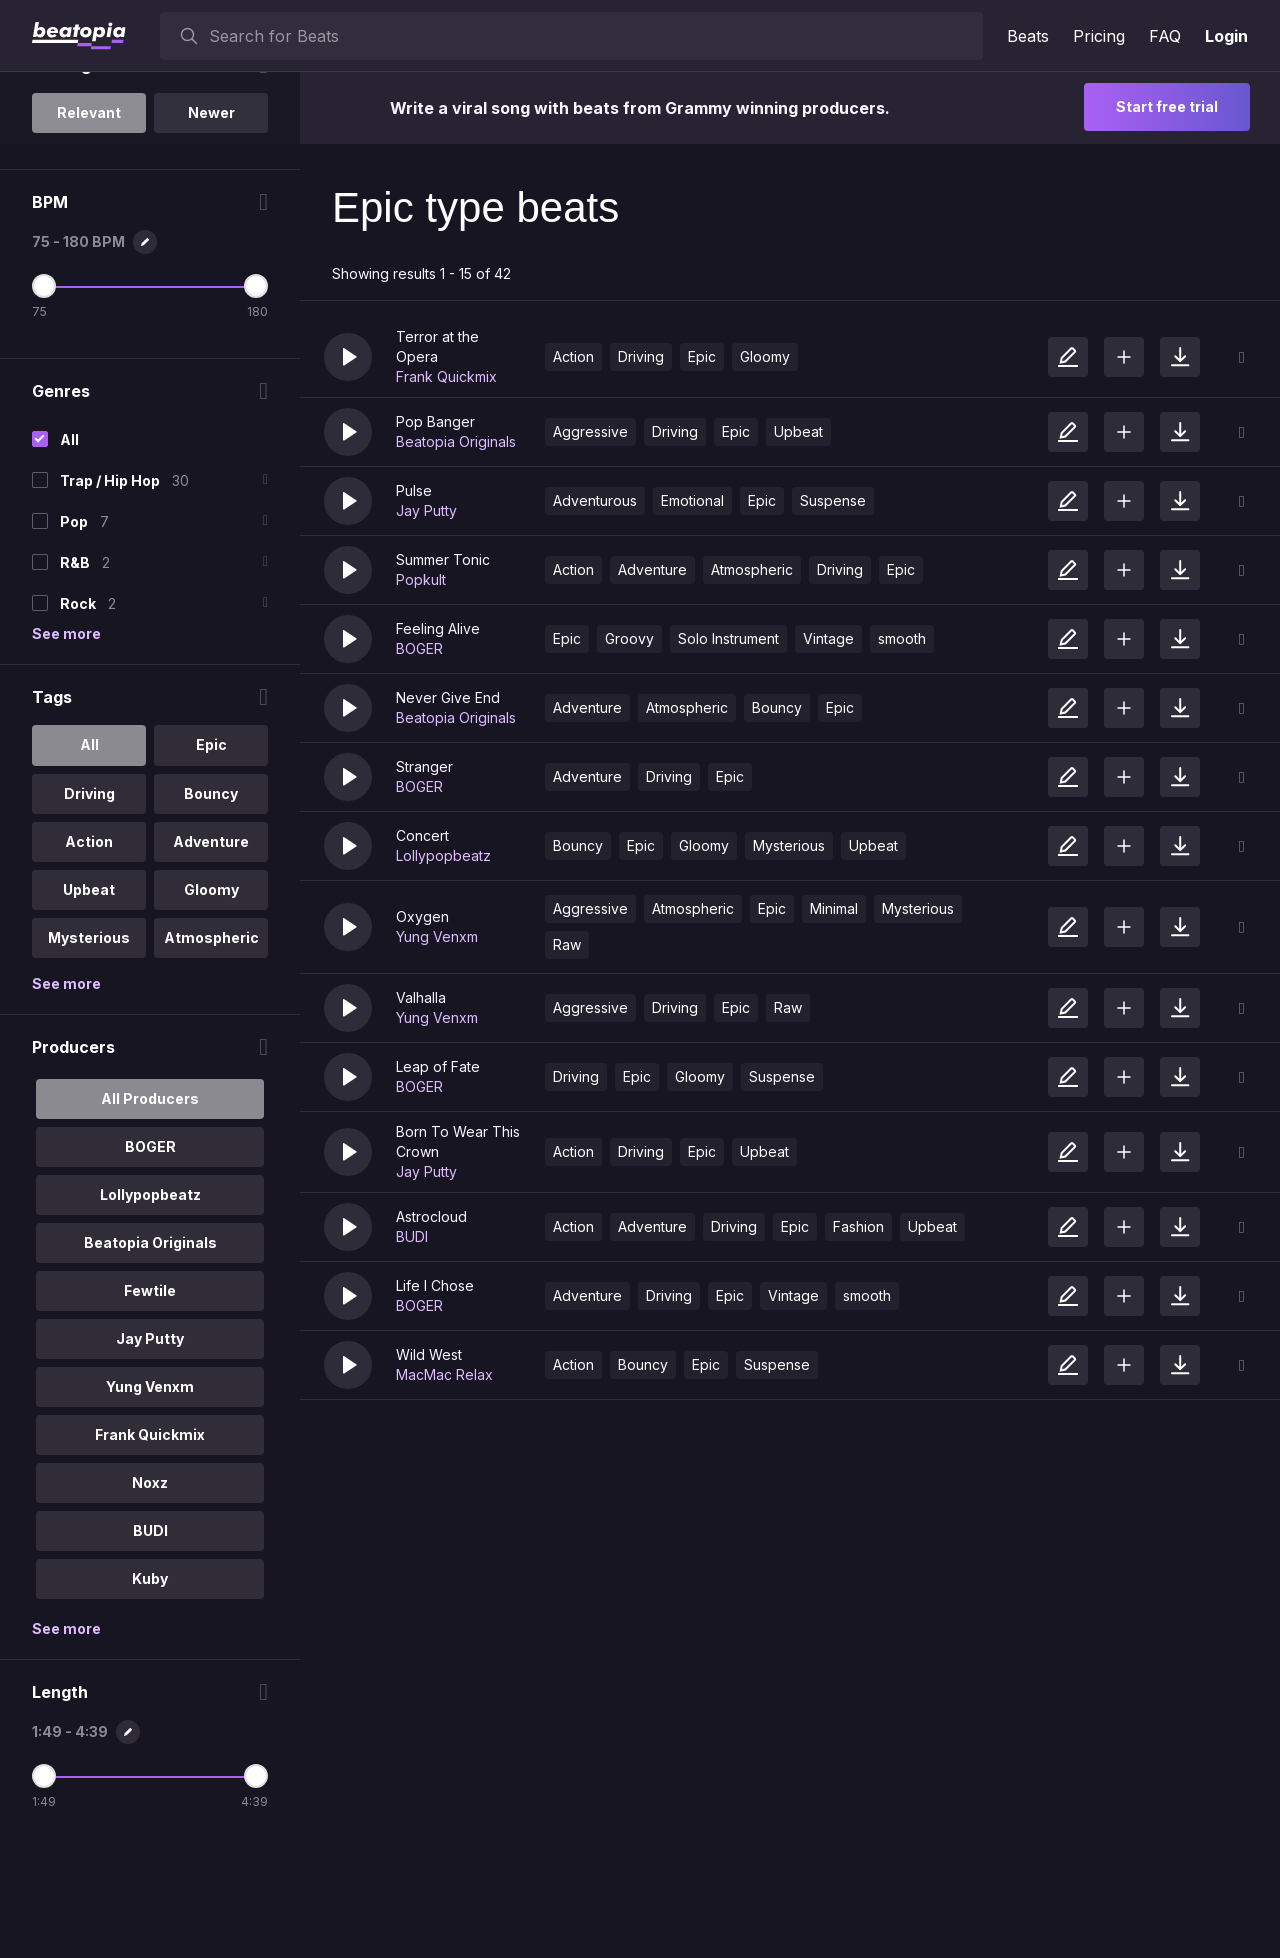  What do you see at coordinates (255, 397) in the screenshot?
I see `[Maximum BPM]` at bounding box center [255, 397].